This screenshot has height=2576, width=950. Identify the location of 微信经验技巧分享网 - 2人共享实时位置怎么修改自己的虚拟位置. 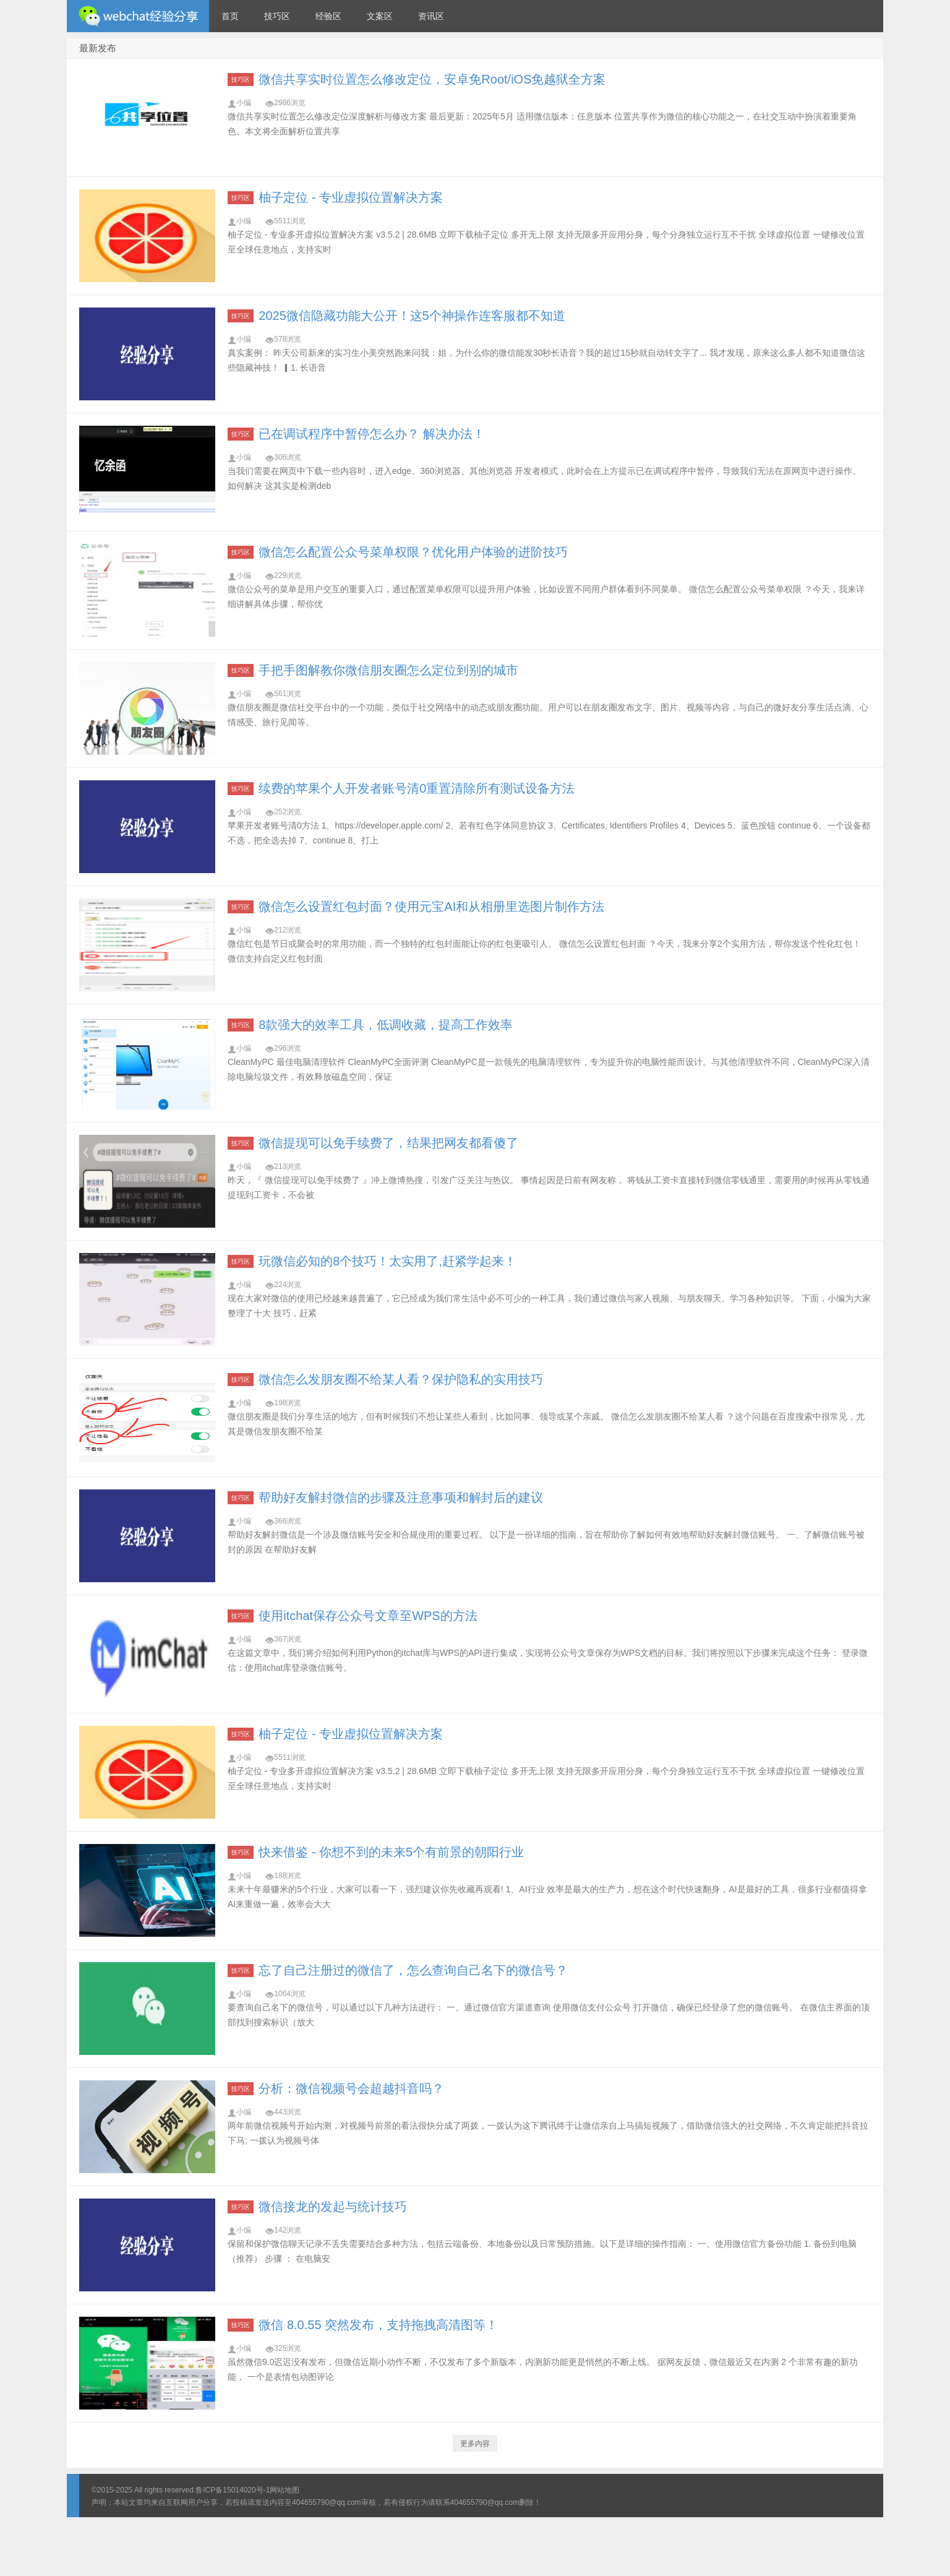
(138, 16).